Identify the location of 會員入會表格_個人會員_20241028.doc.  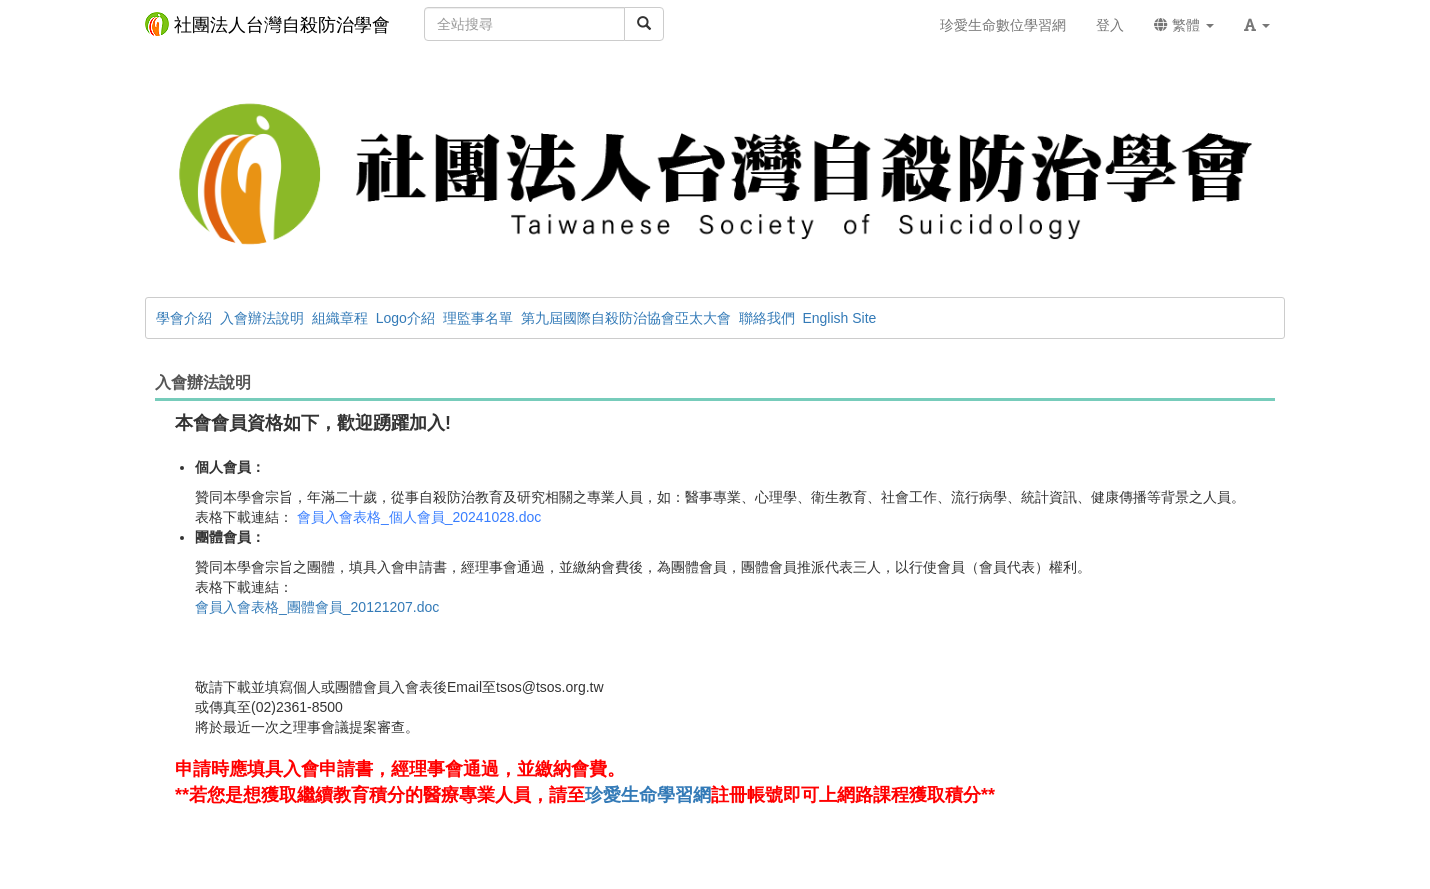
(419, 517).